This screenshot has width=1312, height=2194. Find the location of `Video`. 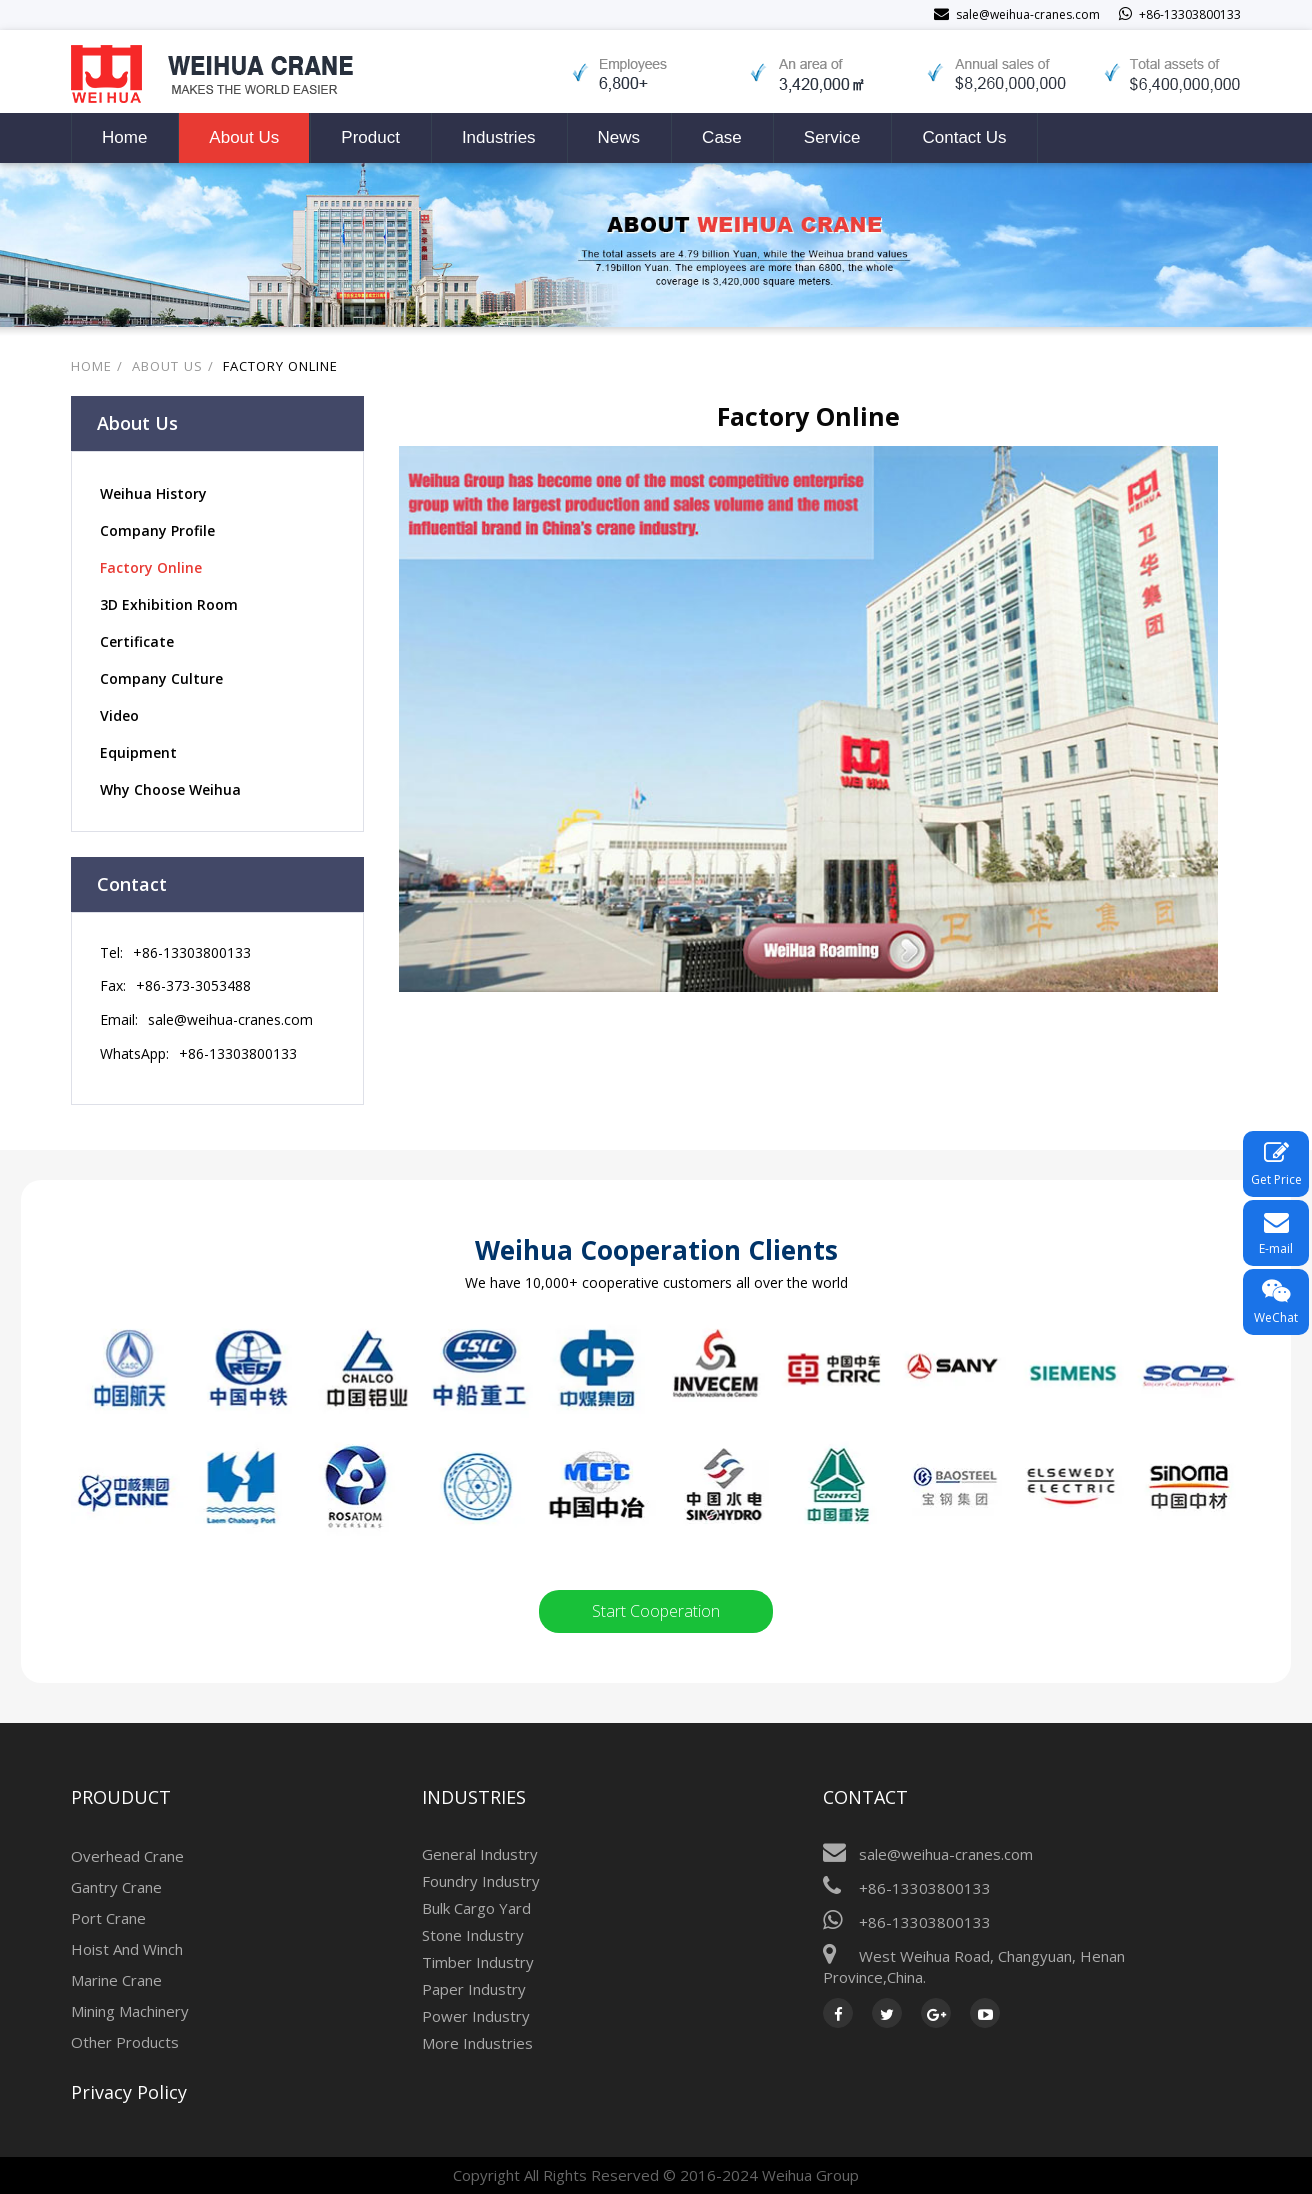

Video is located at coordinates (119, 715).